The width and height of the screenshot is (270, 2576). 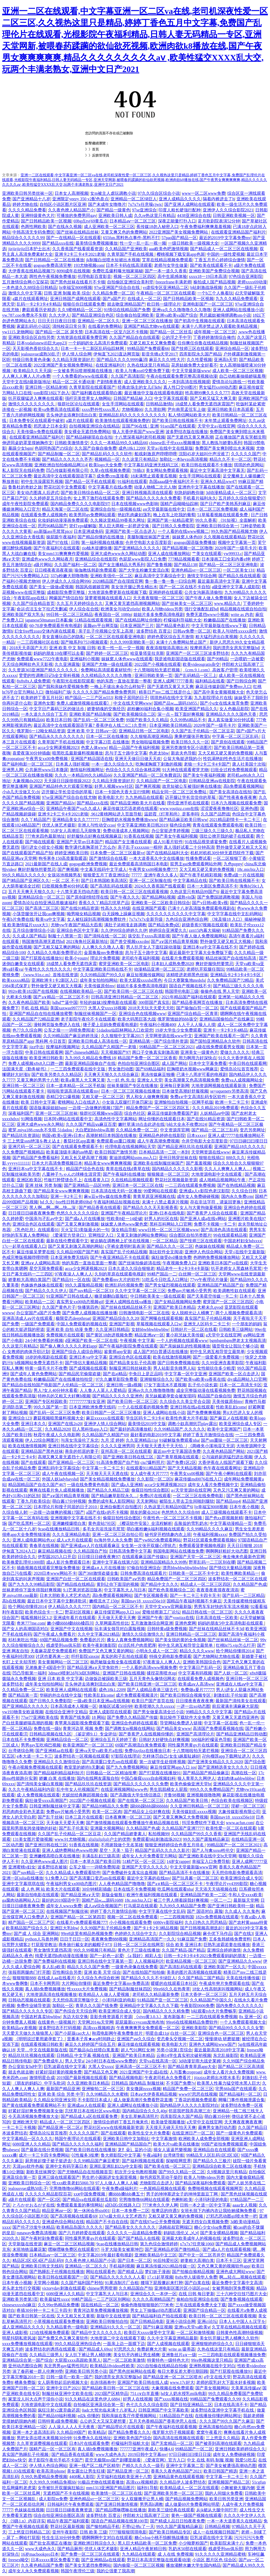 What do you see at coordinates (239, 2332) in the screenshot?
I see `日韩黄色性高潮特级视频` at bounding box center [239, 2332].